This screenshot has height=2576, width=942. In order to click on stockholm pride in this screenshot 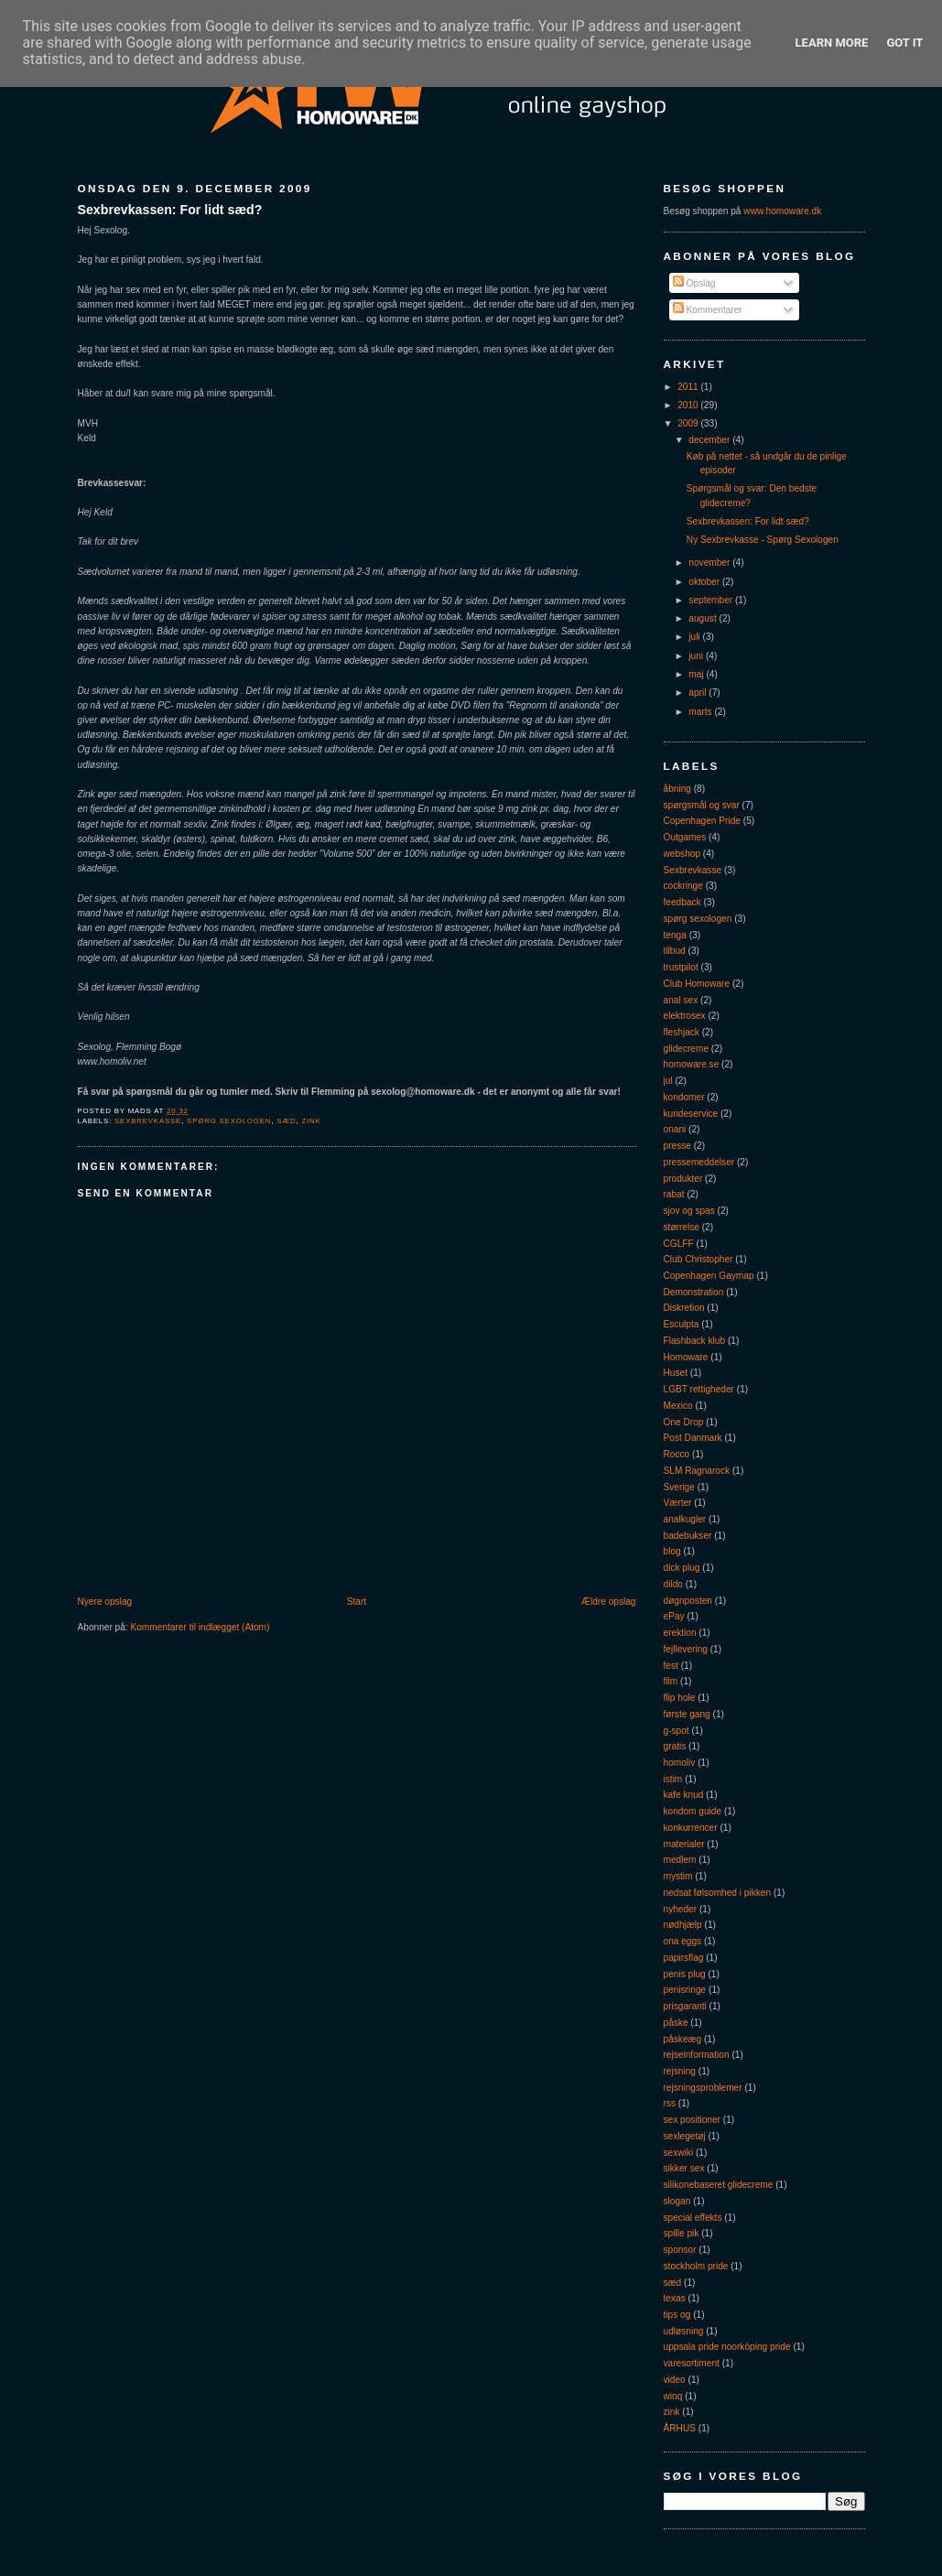, I will do `click(696, 2266)`.